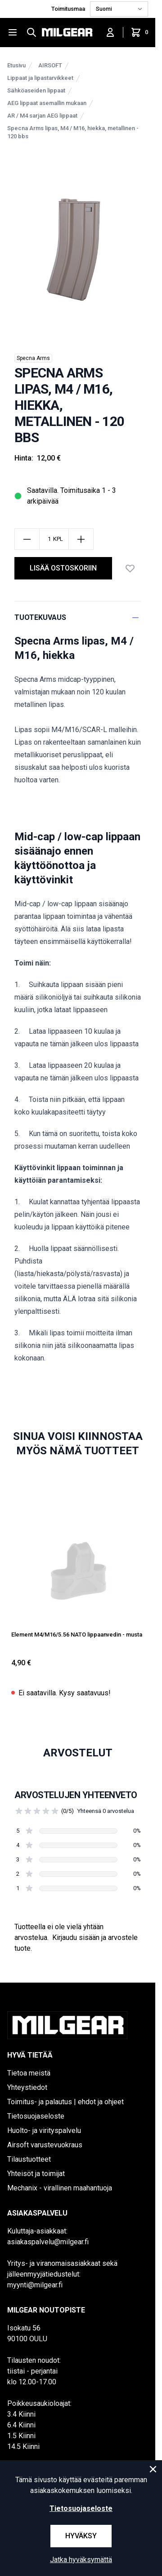  What do you see at coordinates (68, 8) in the screenshot?
I see `Toimitusmaa` at bounding box center [68, 8].